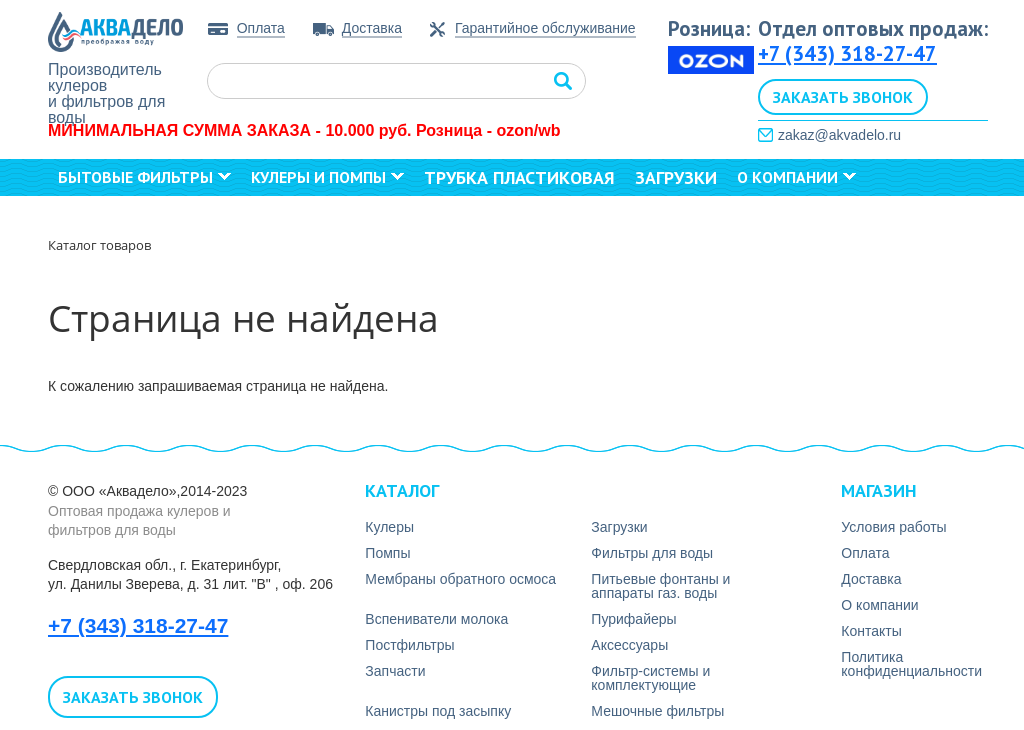  What do you see at coordinates (387, 553) in the screenshot?
I see `Помпы` at bounding box center [387, 553].